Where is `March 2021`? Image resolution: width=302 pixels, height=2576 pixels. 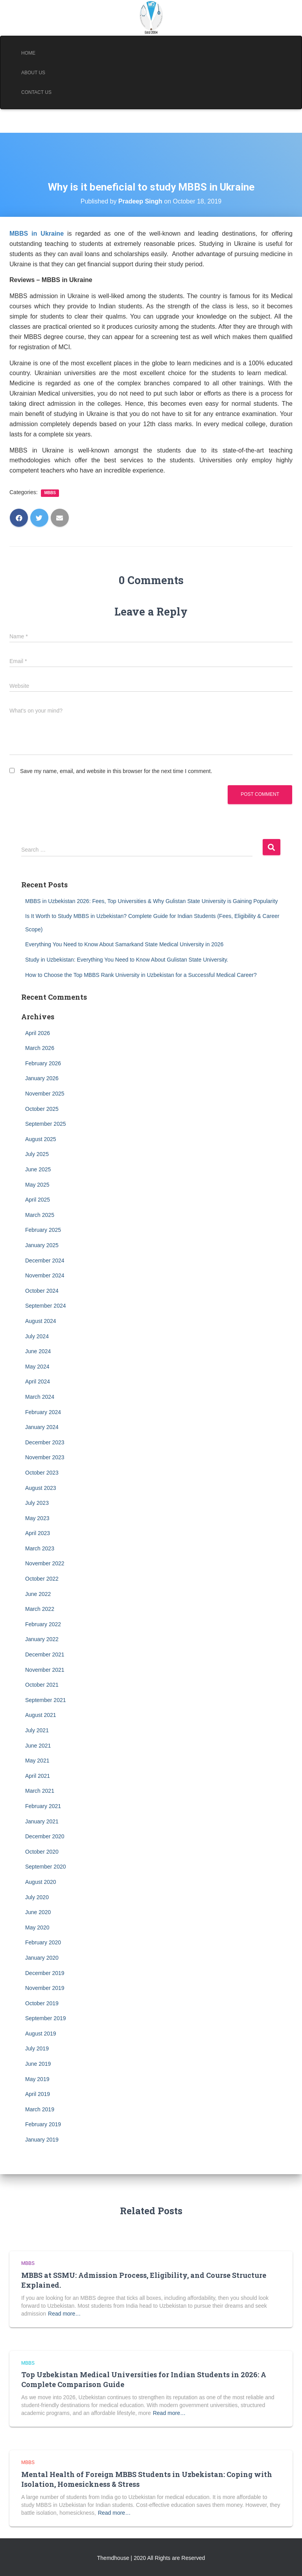 March 2021 is located at coordinates (39, 1791).